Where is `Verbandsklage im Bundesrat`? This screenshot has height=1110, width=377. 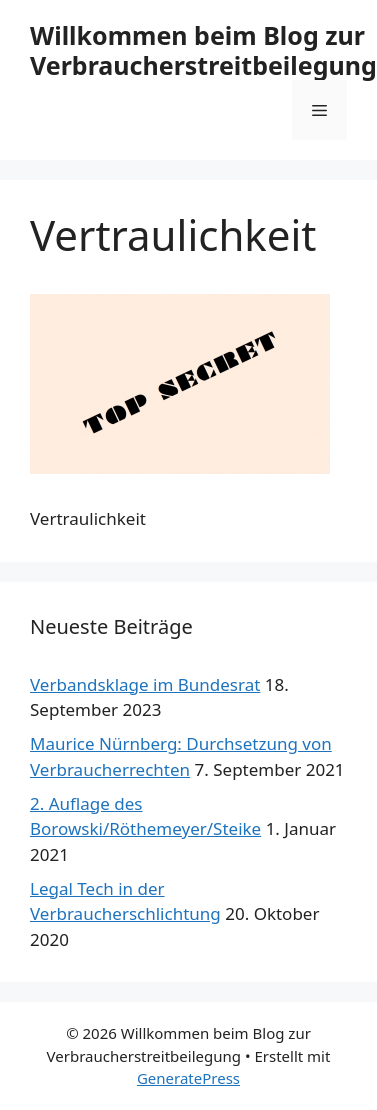
Verbandsklage im Bundesrat is located at coordinates (145, 684).